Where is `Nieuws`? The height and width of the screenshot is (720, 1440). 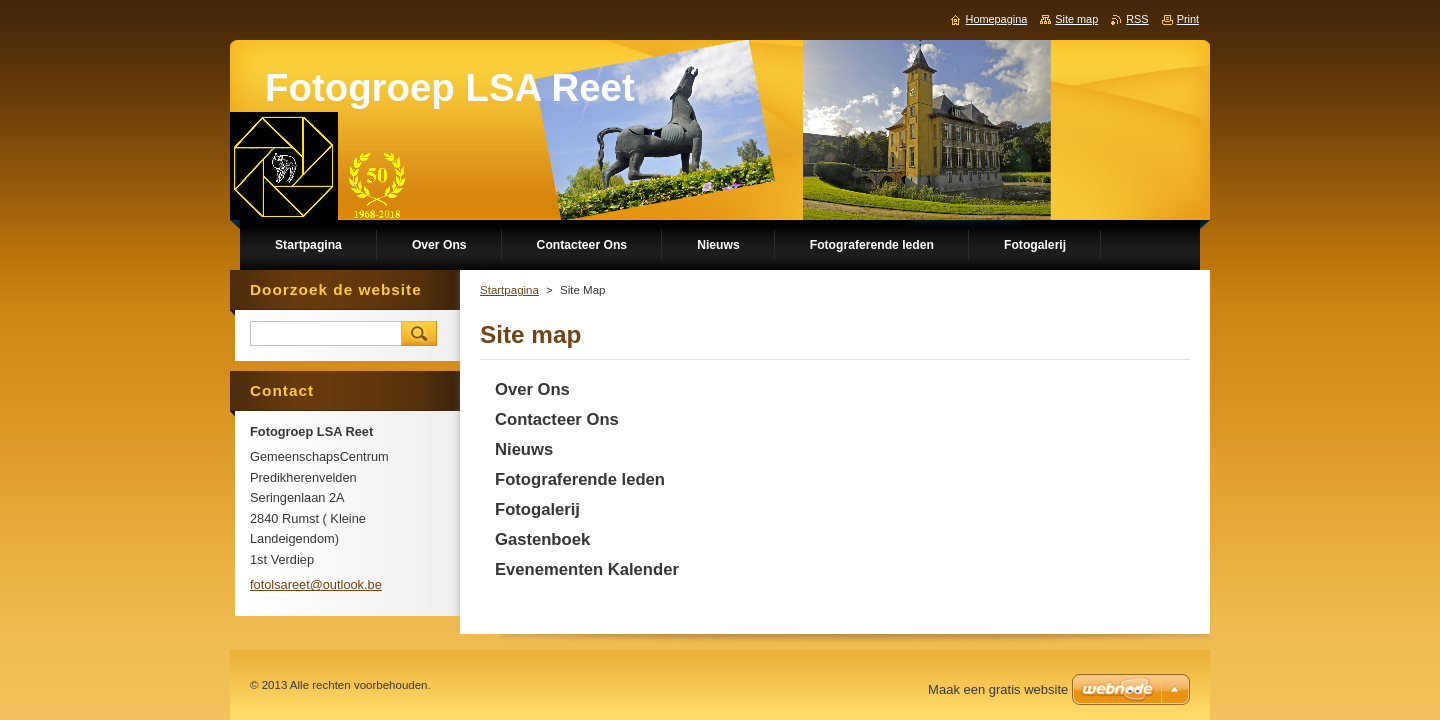 Nieuws is located at coordinates (524, 449).